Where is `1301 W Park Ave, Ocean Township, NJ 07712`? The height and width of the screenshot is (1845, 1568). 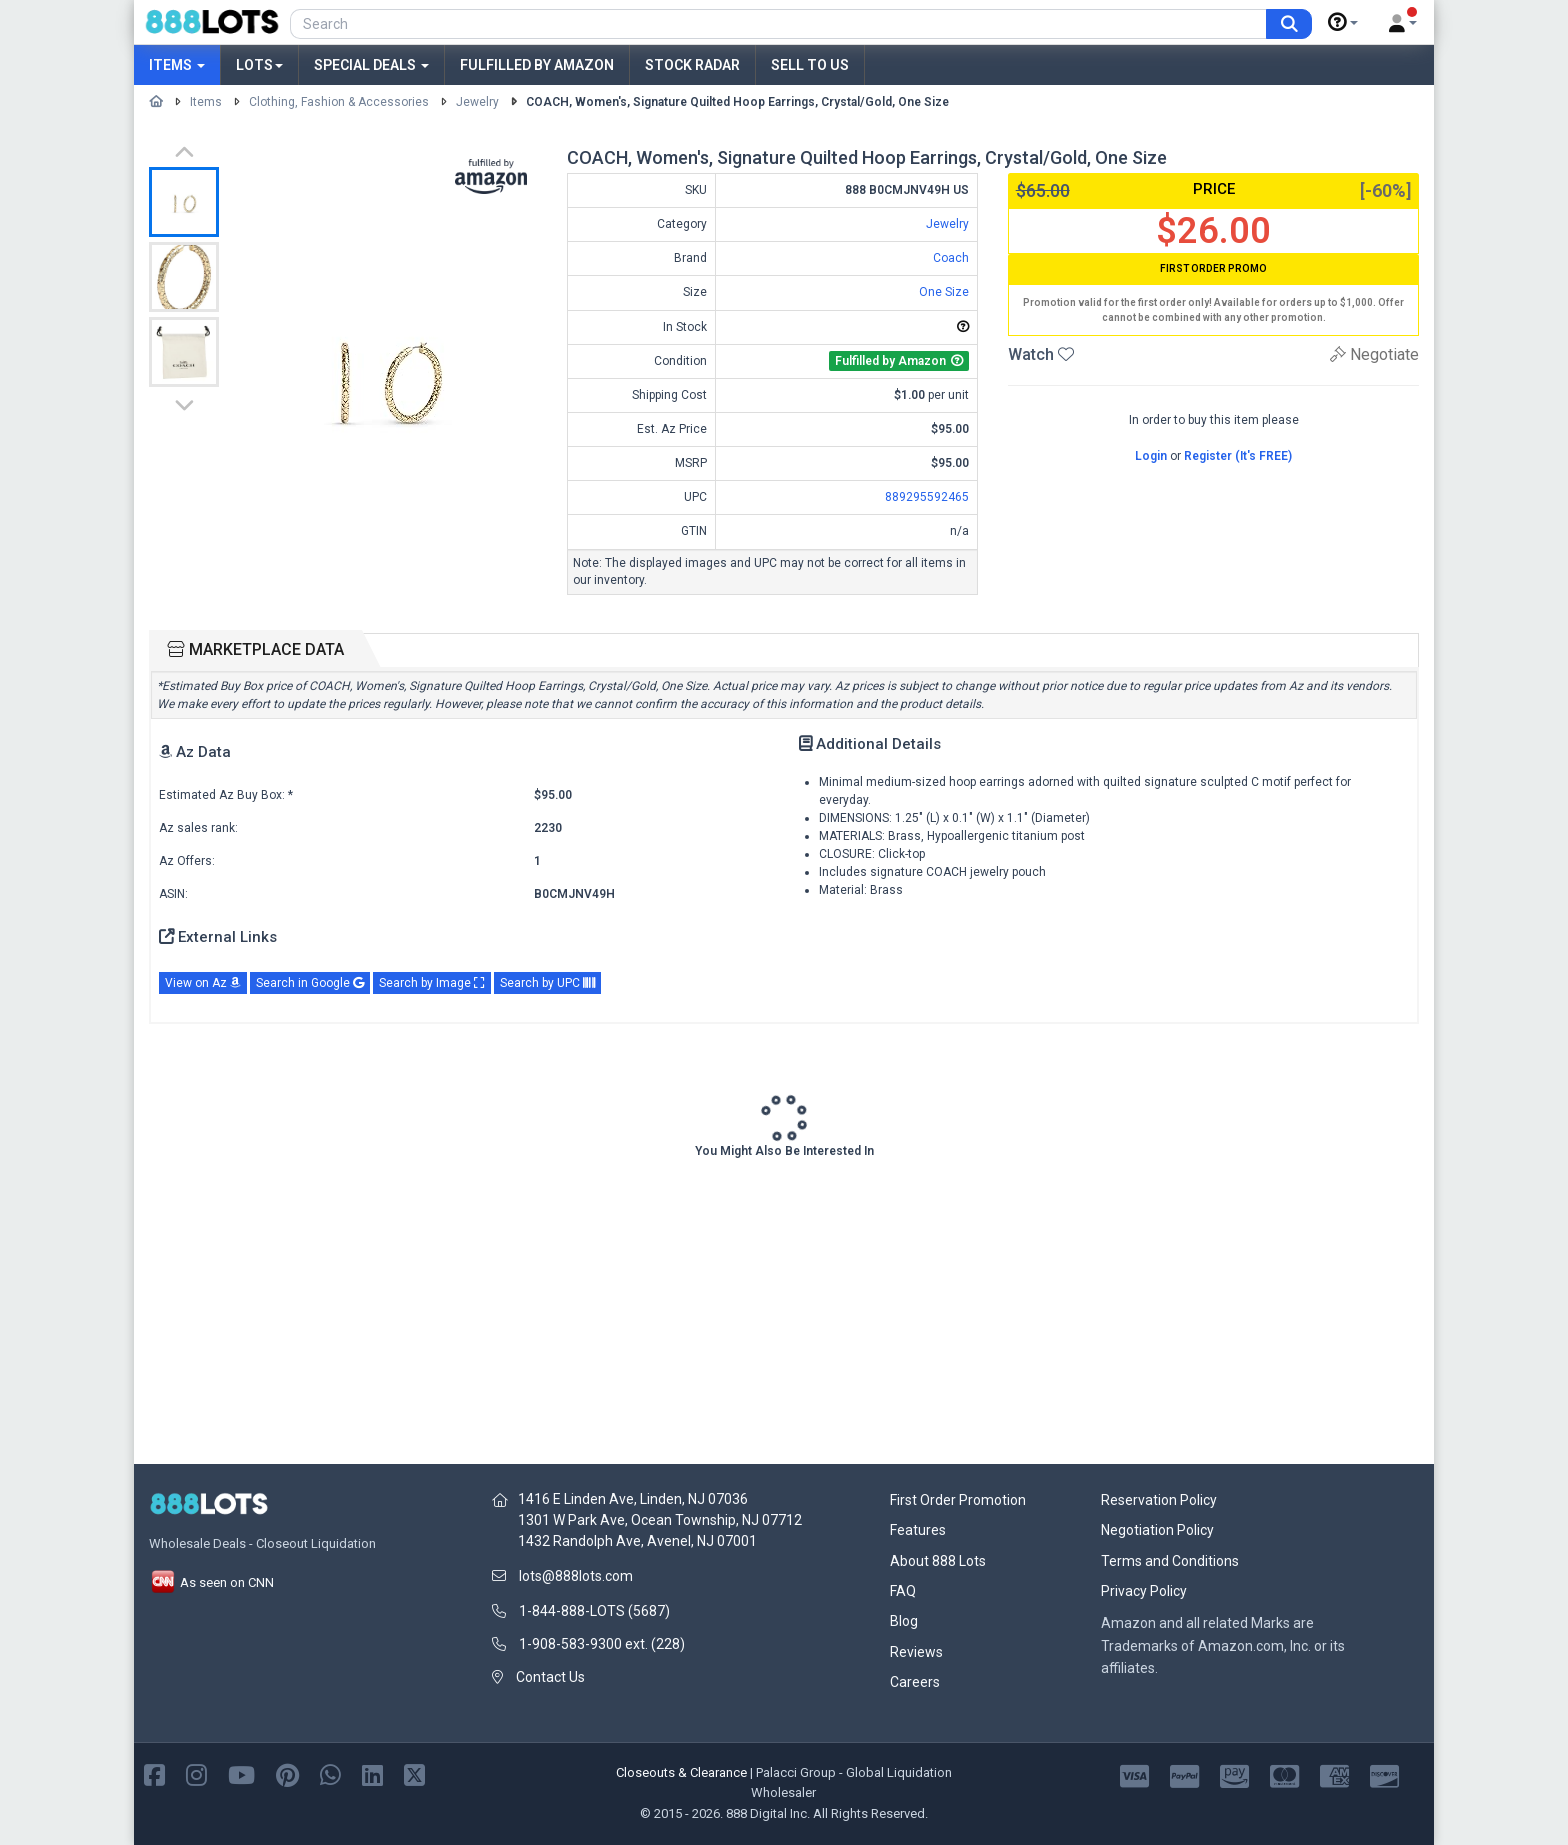
1301 W Park Ave, Ocean Township, NJ 07712 is located at coordinates (660, 1520).